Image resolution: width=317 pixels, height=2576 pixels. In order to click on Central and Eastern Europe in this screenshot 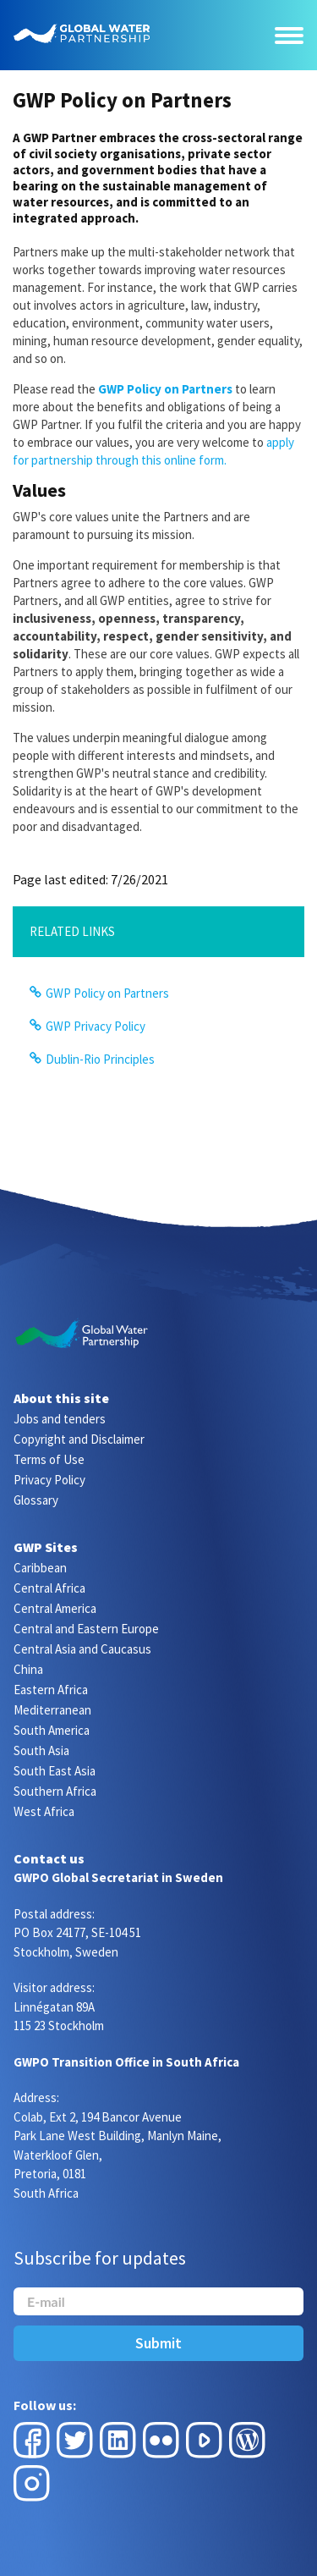, I will do `click(86, 1629)`.